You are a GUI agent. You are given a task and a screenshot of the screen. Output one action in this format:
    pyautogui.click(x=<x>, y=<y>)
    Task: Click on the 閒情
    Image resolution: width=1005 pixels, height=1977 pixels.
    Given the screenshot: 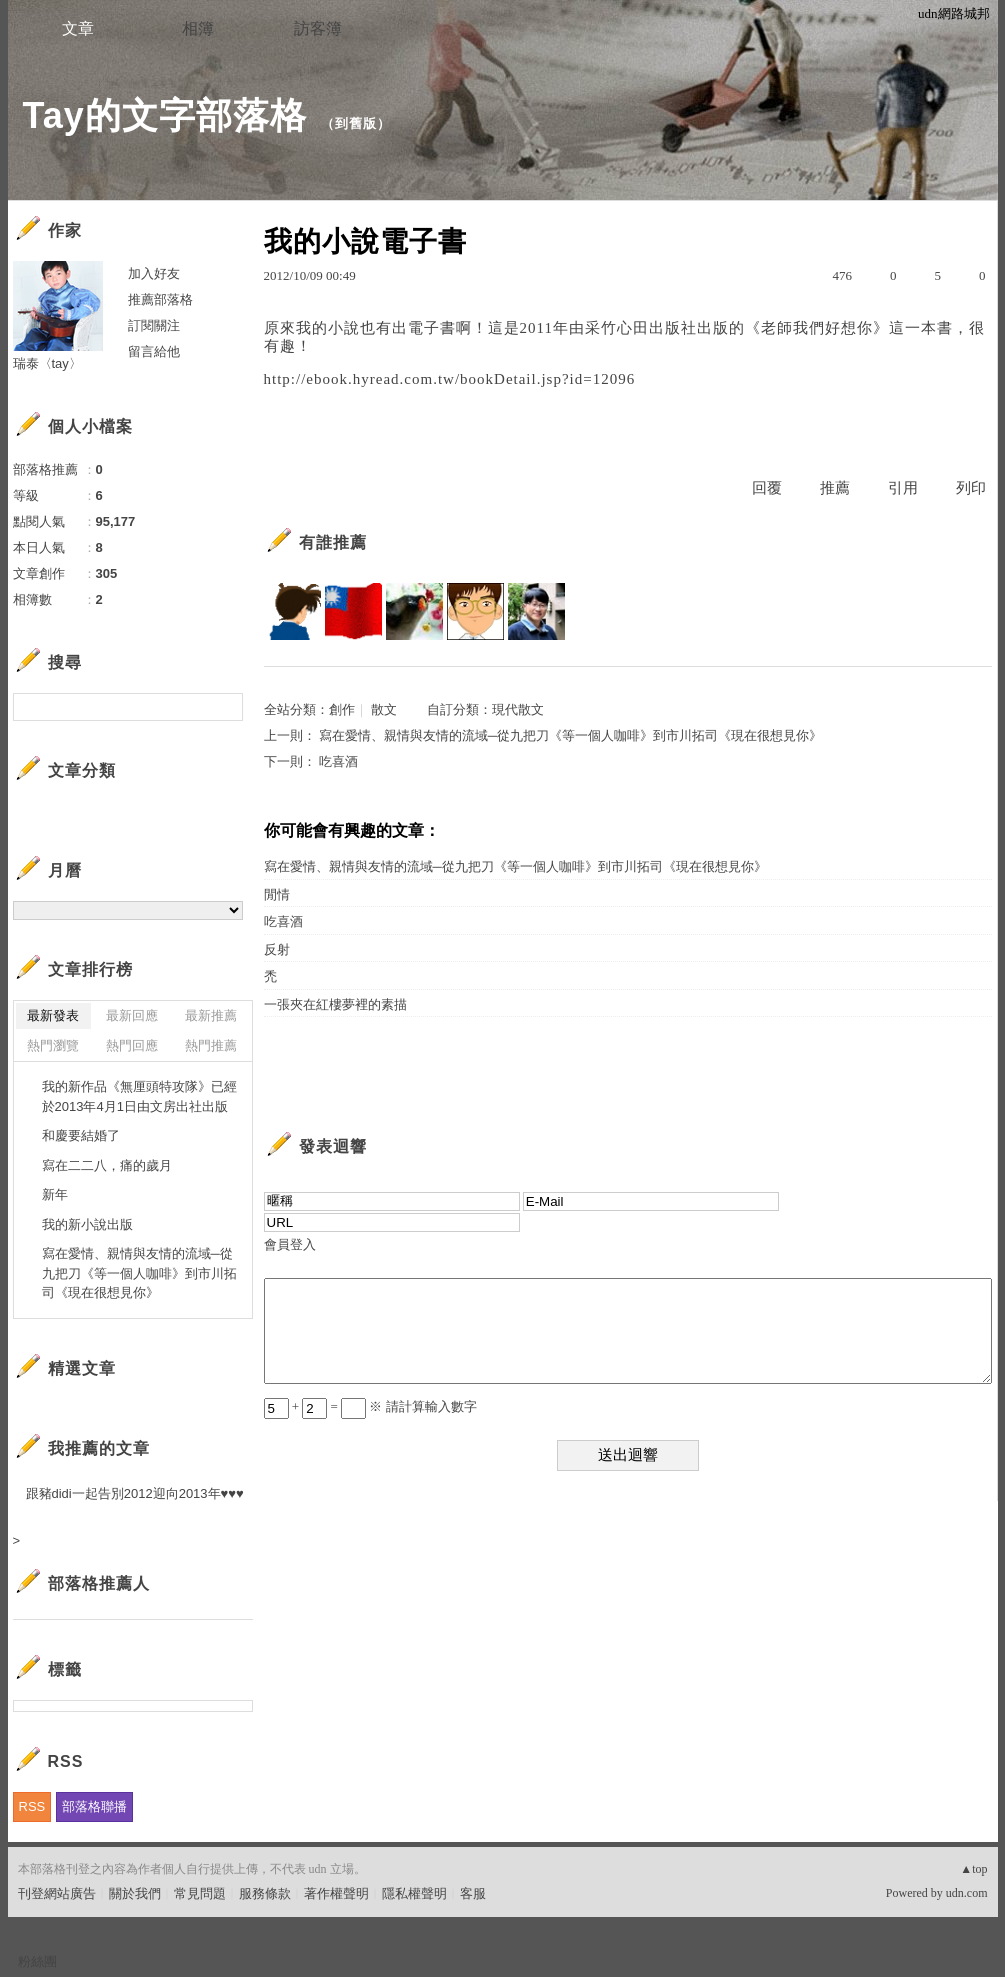 What is the action you would take?
    pyautogui.click(x=277, y=894)
    